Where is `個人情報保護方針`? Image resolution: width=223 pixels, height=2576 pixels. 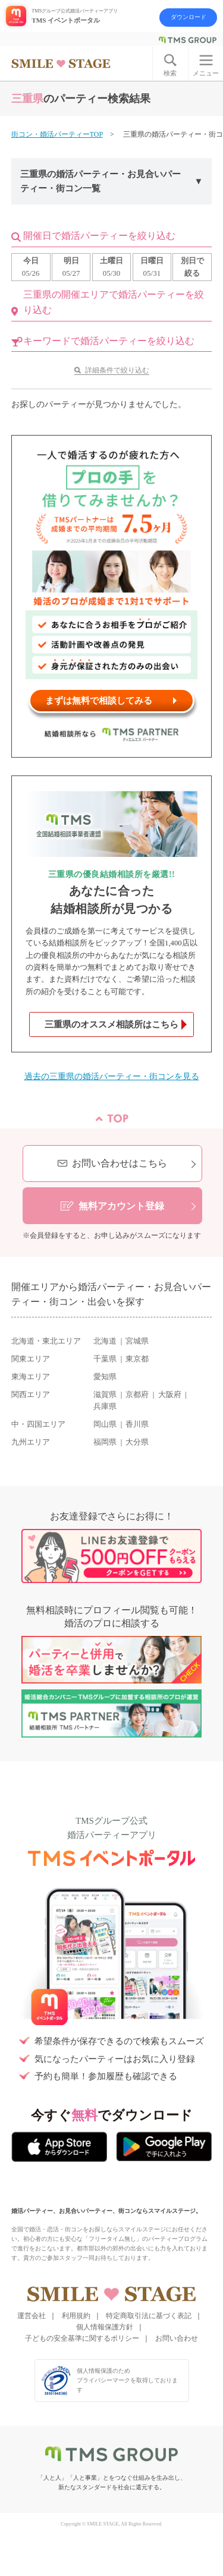 個人情報保護方針 is located at coordinates (104, 2327).